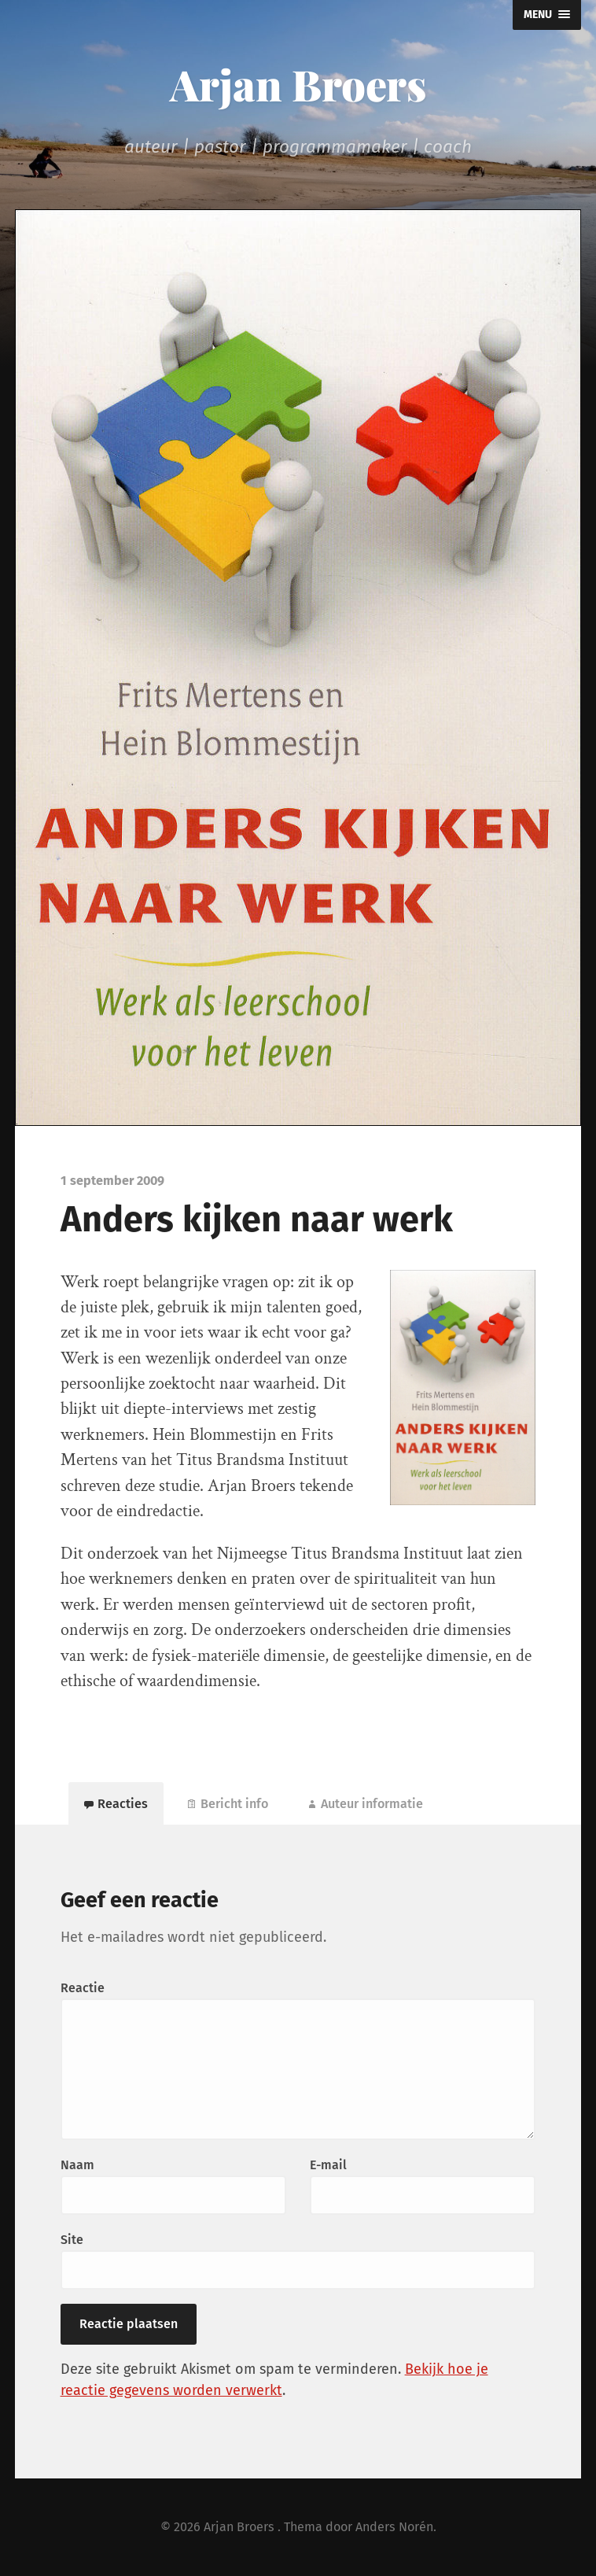  I want to click on E-mail, so click(328, 2164).